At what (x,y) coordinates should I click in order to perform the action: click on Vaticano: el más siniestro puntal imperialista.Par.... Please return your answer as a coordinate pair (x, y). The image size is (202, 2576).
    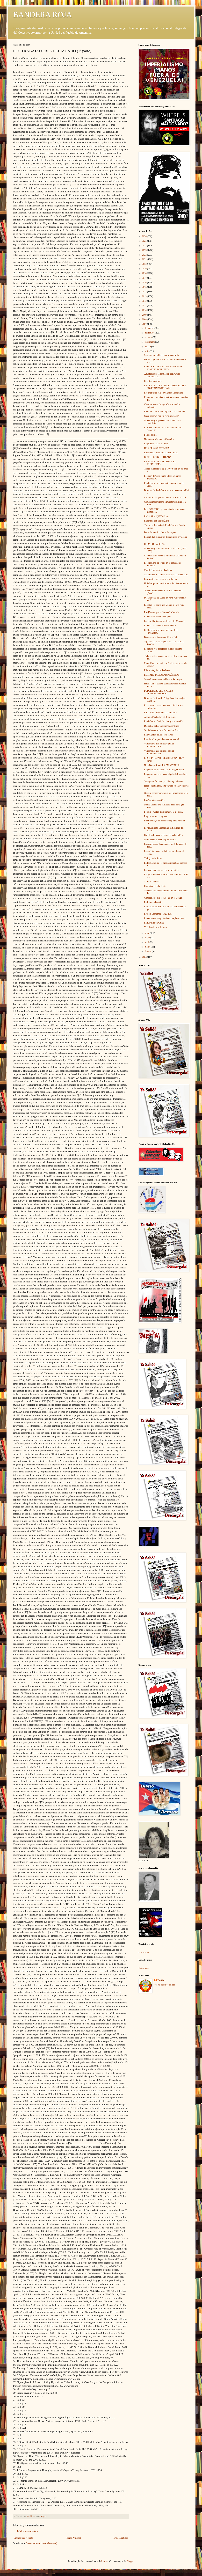
    Looking at the image, I should click on (159, 745).